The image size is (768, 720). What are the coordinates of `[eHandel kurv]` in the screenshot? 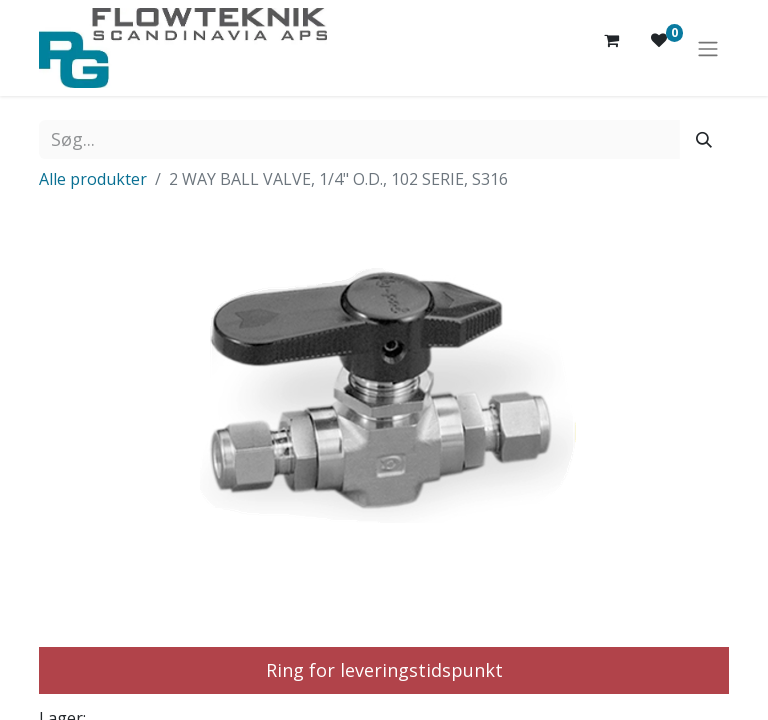 It's located at (611, 48).